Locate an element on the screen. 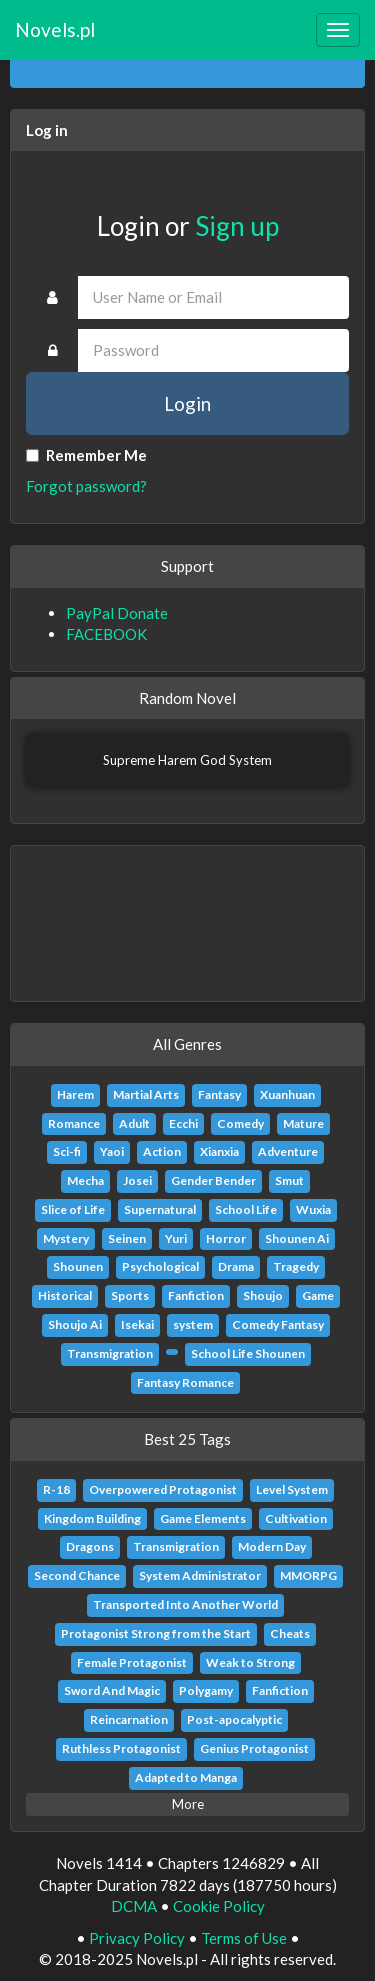 The height and width of the screenshot is (1981, 375). Fantasy is located at coordinates (219, 1094).